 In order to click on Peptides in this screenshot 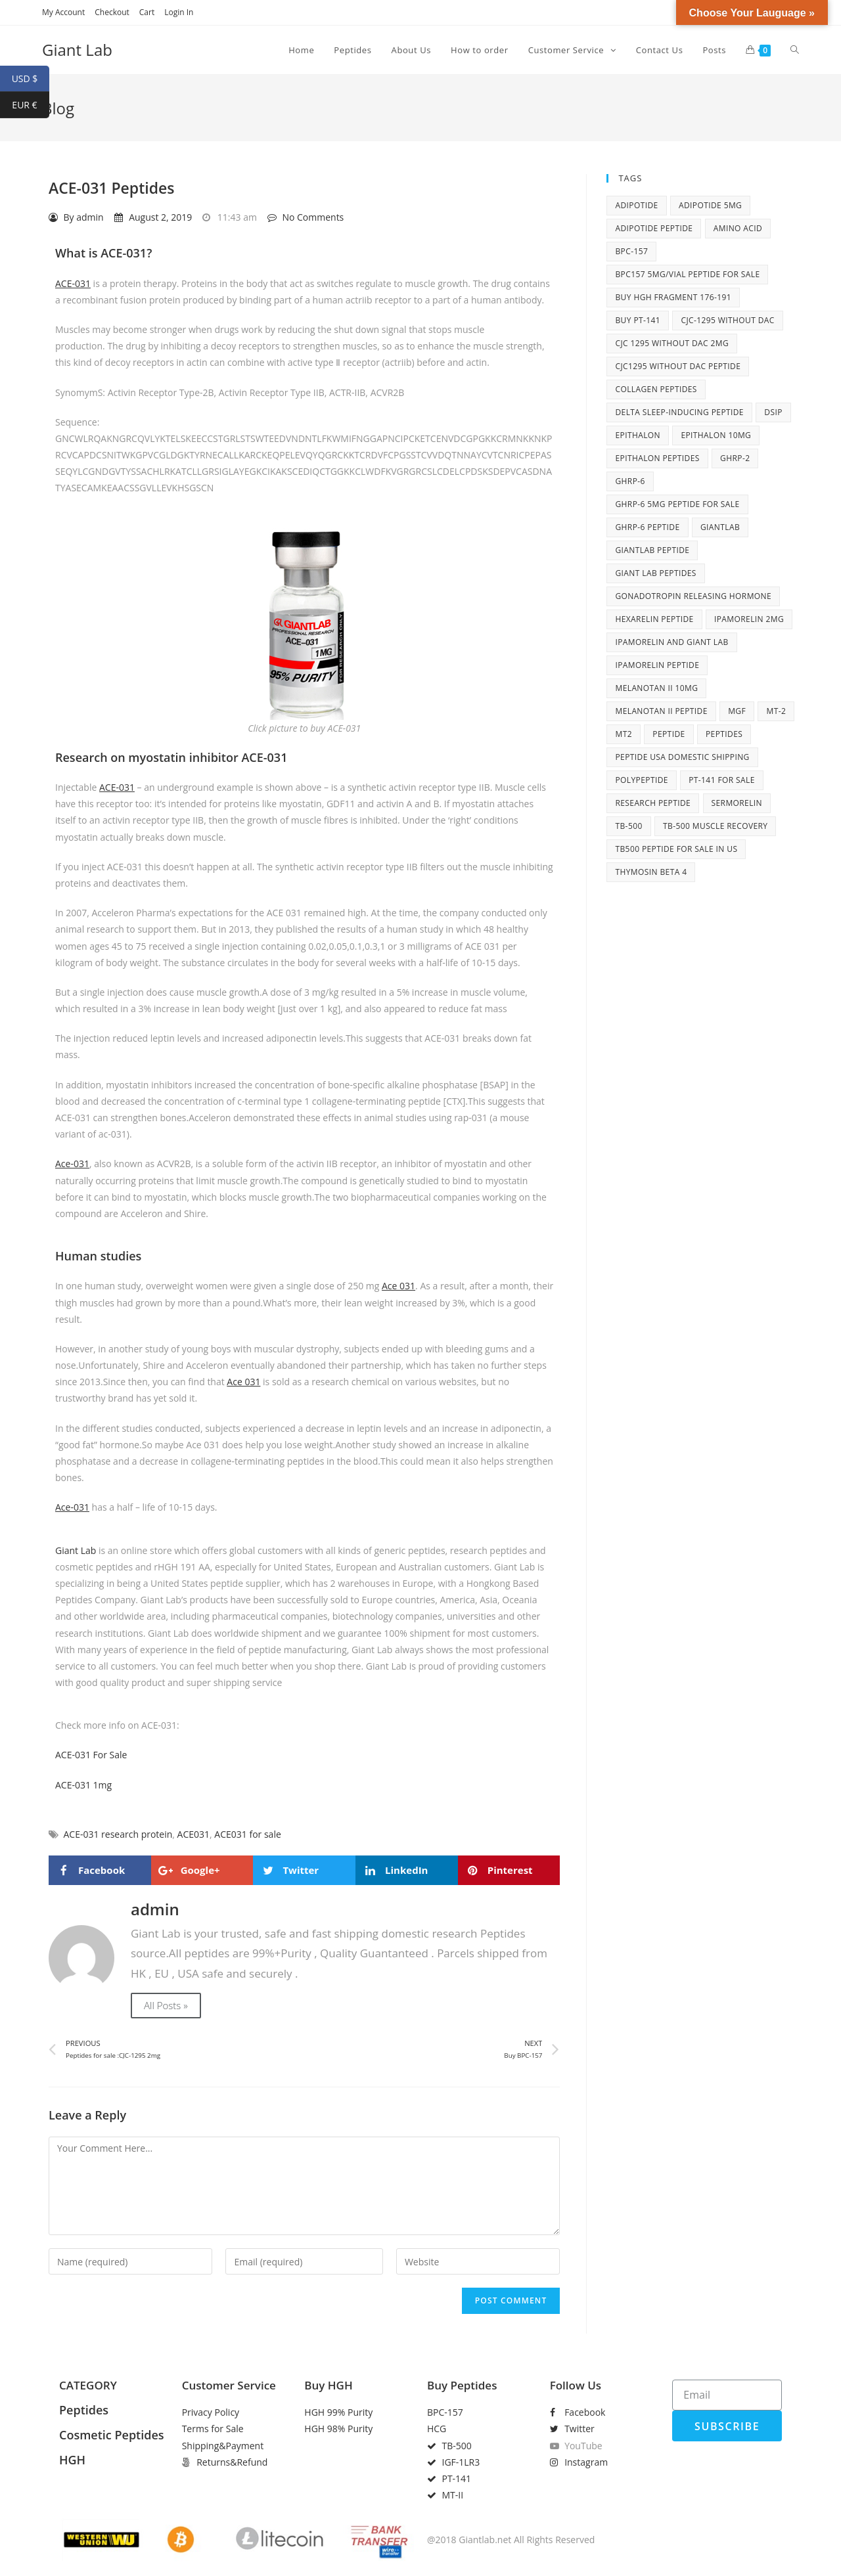, I will do `click(83, 2410)`.